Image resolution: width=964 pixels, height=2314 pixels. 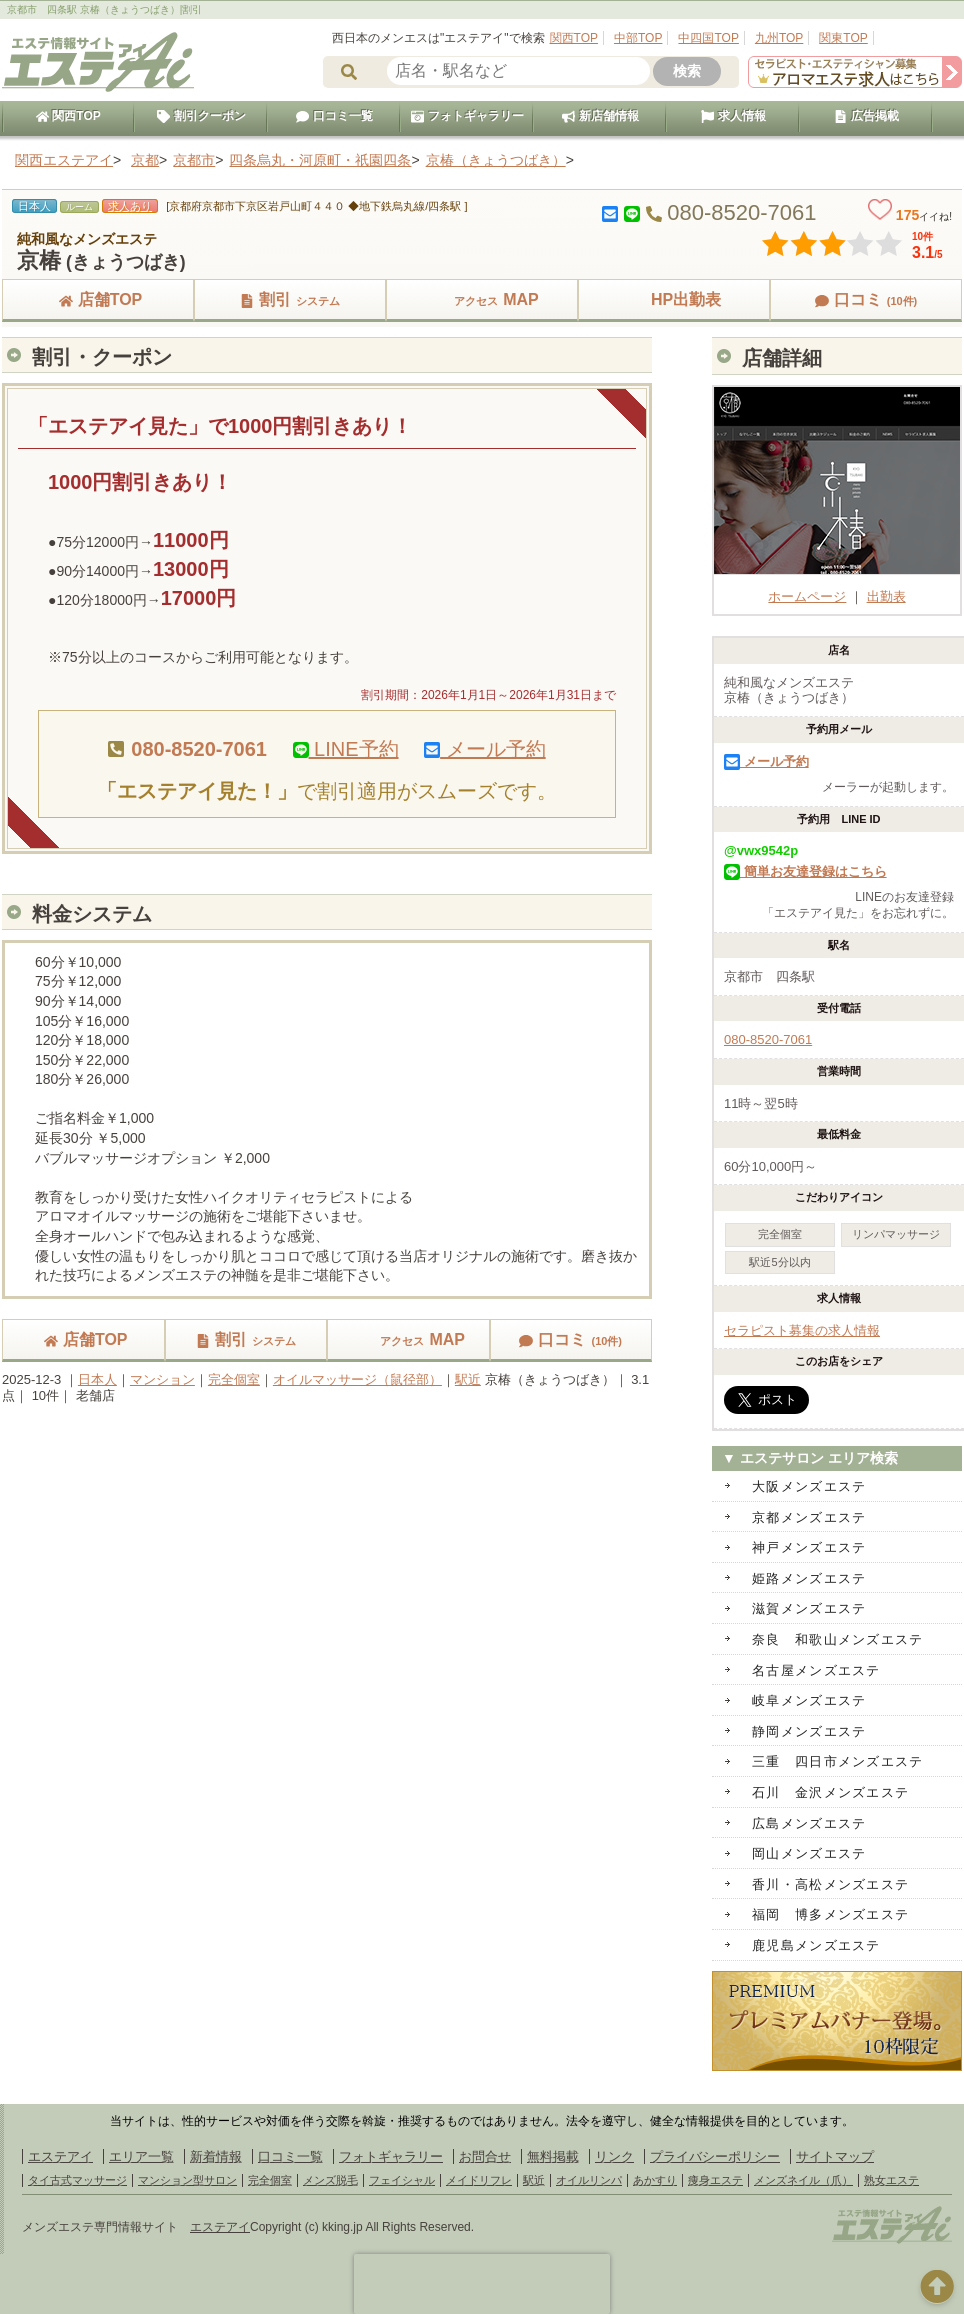 I want to click on 三重 四日市メンズエステ, so click(x=838, y=1761).